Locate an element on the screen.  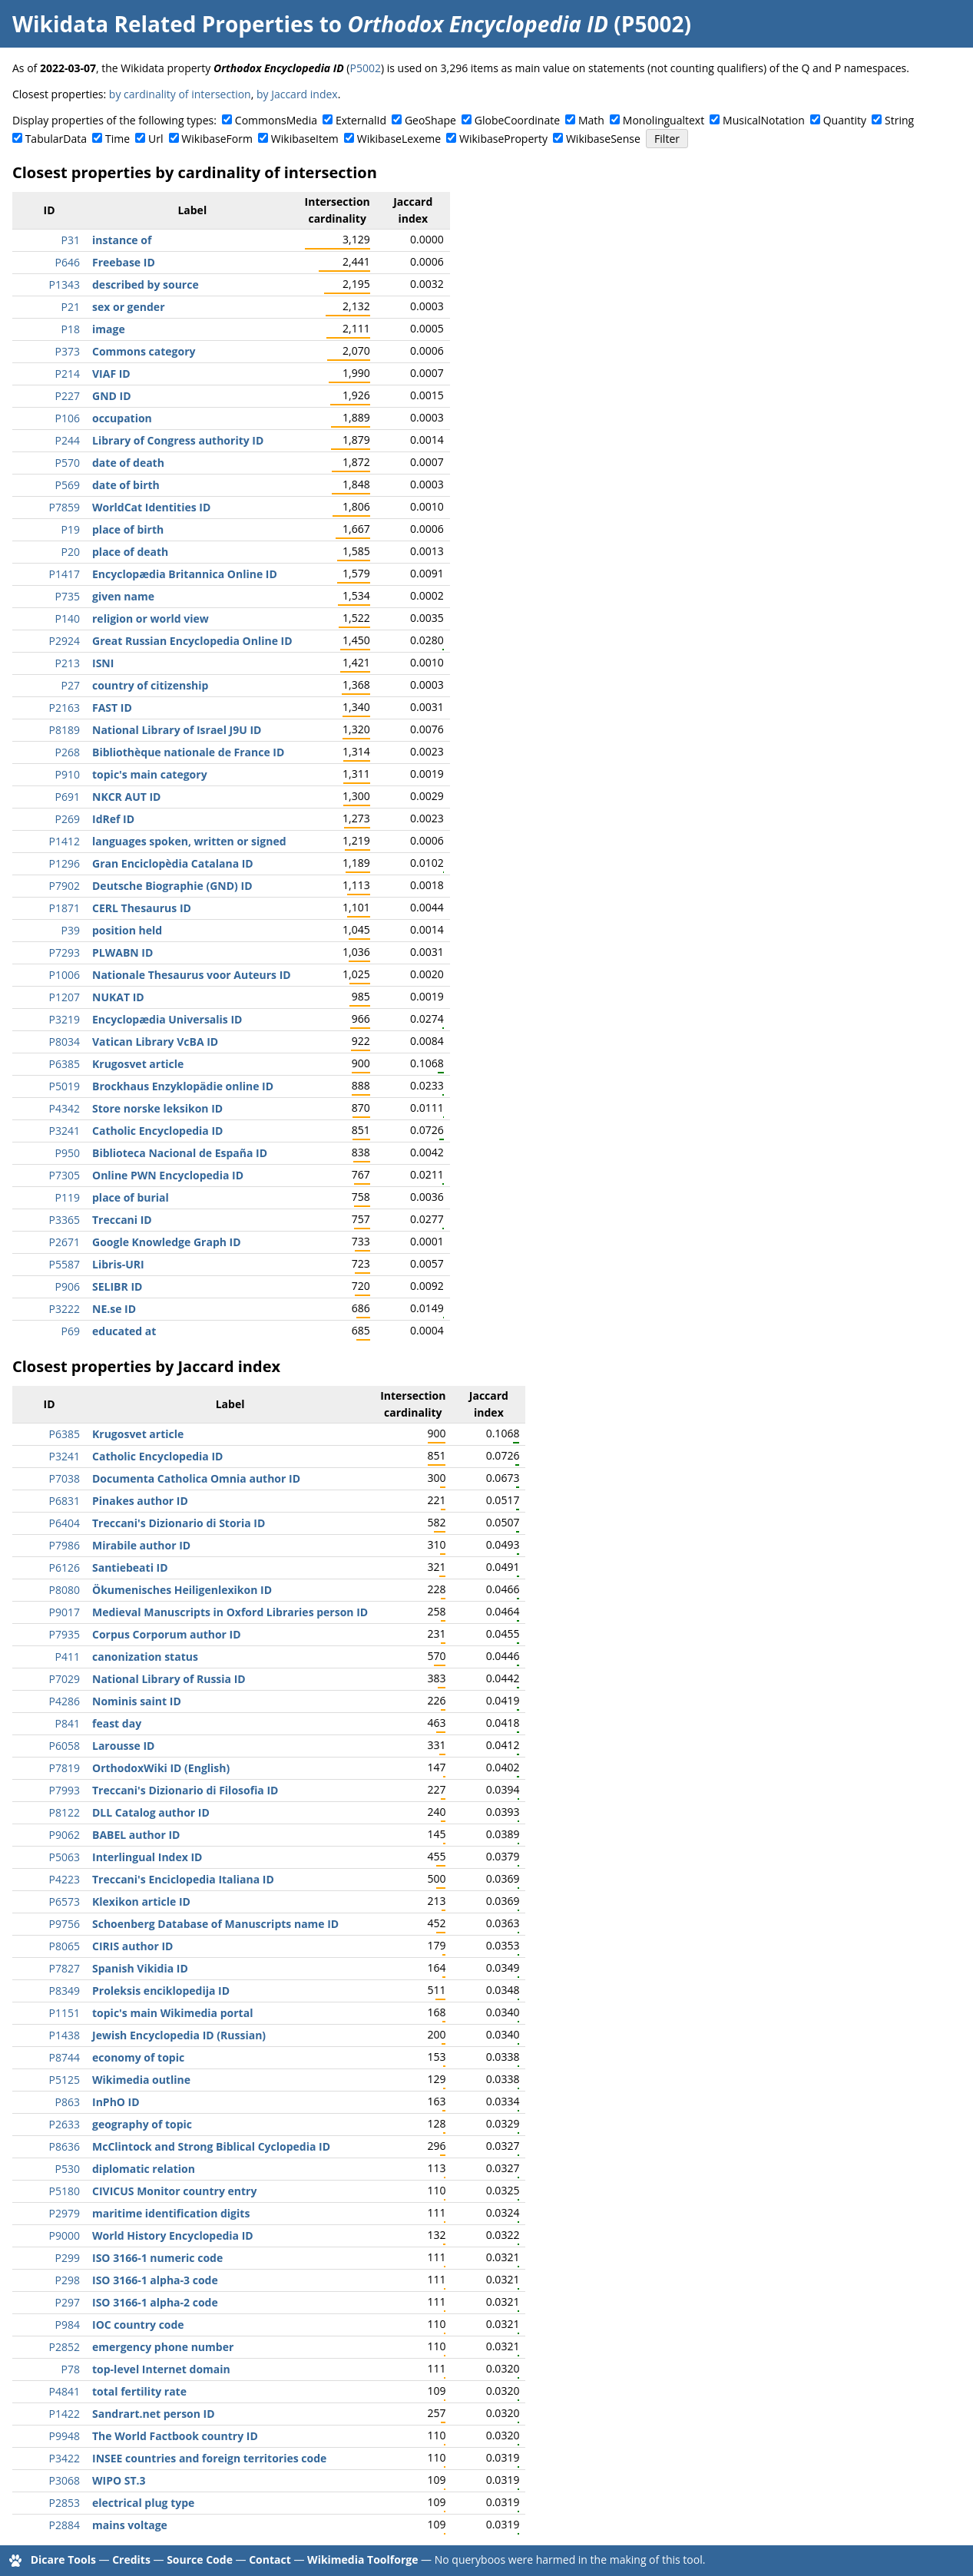
Commons category is located at coordinates (143, 351).